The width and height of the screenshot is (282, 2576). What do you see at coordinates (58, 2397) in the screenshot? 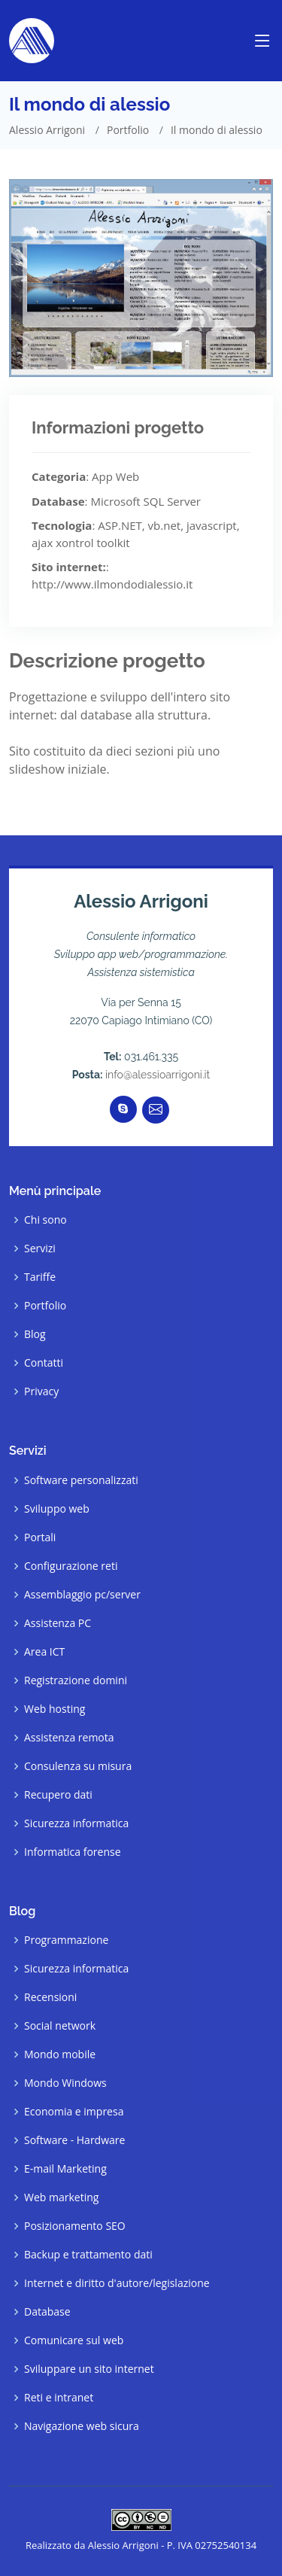
I see `Reti e intranet` at bounding box center [58, 2397].